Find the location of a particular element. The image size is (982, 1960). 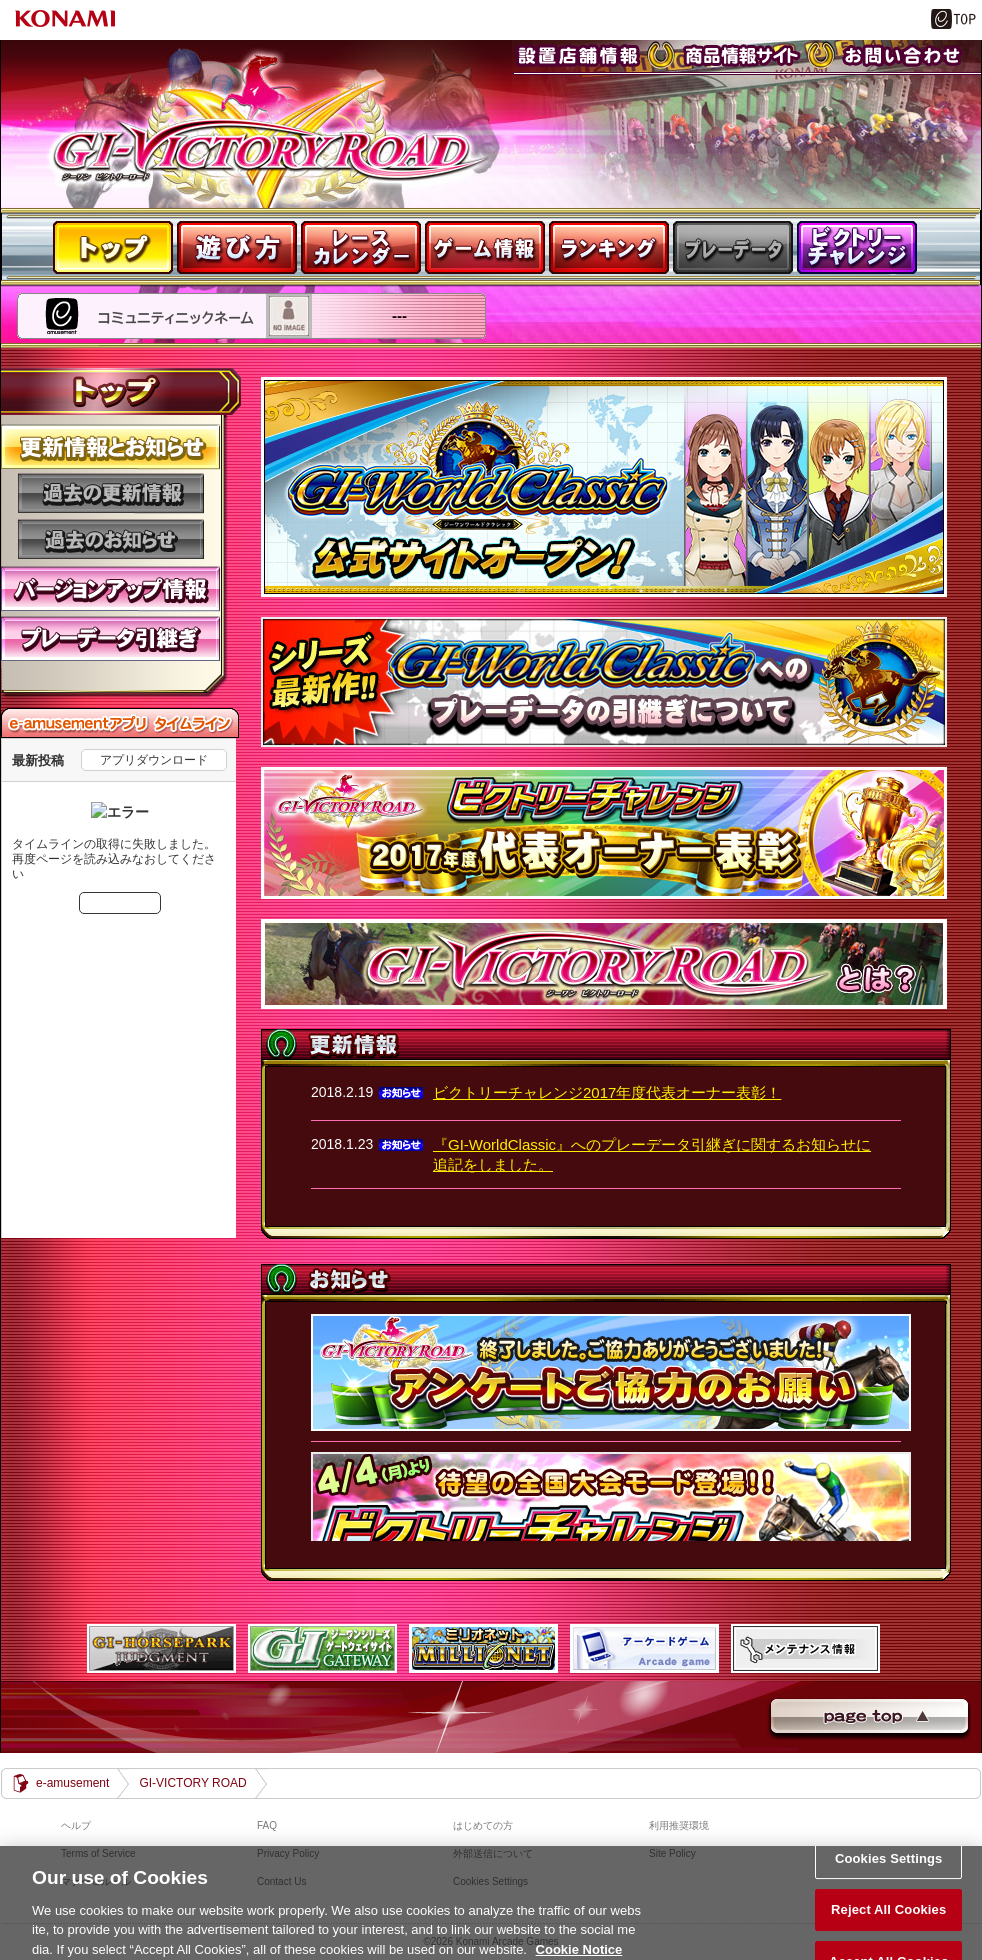

商品紹介サイト is located at coordinates (713, 79).